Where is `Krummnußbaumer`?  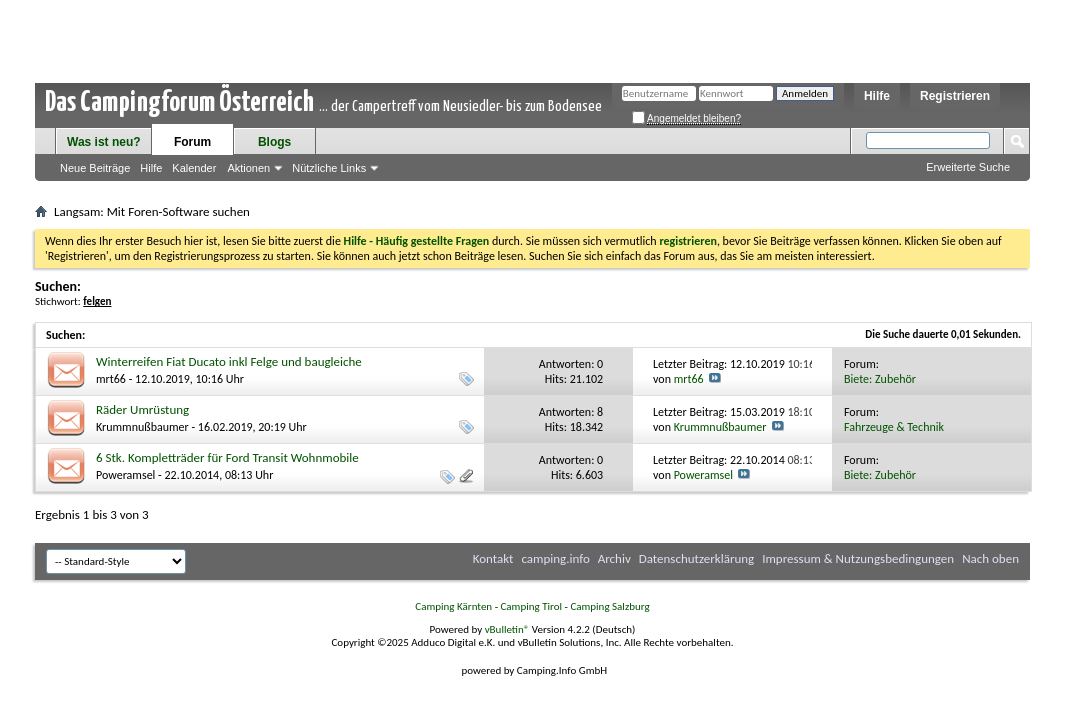 Krummnußbaumer is located at coordinates (142, 427).